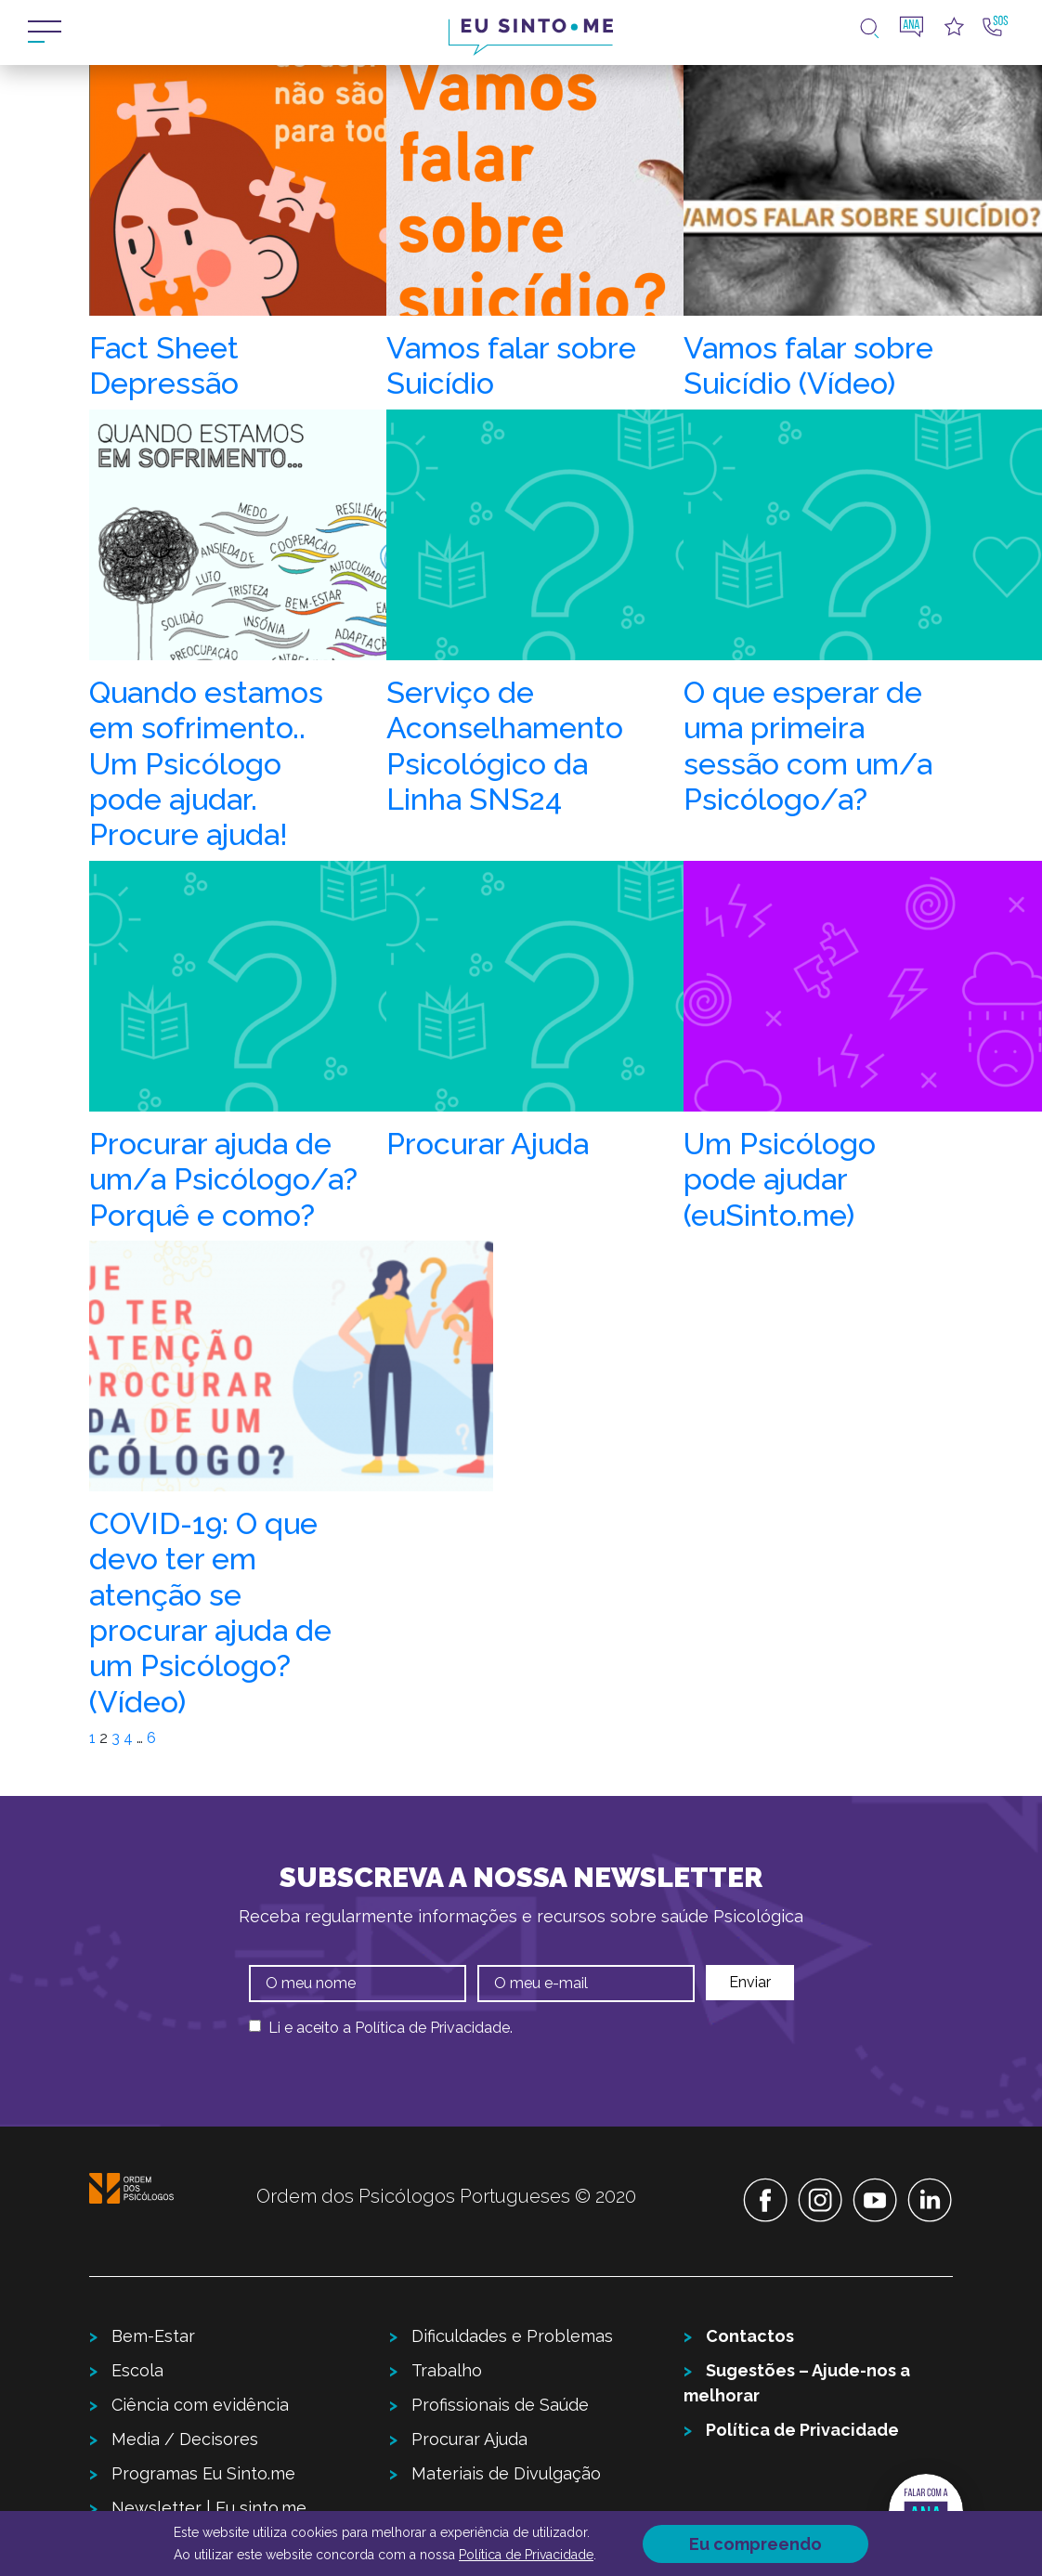 This screenshot has width=1042, height=2576. Describe the element at coordinates (164, 365) in the screenshot. I see `Fact Sheet Depressão` at that location.